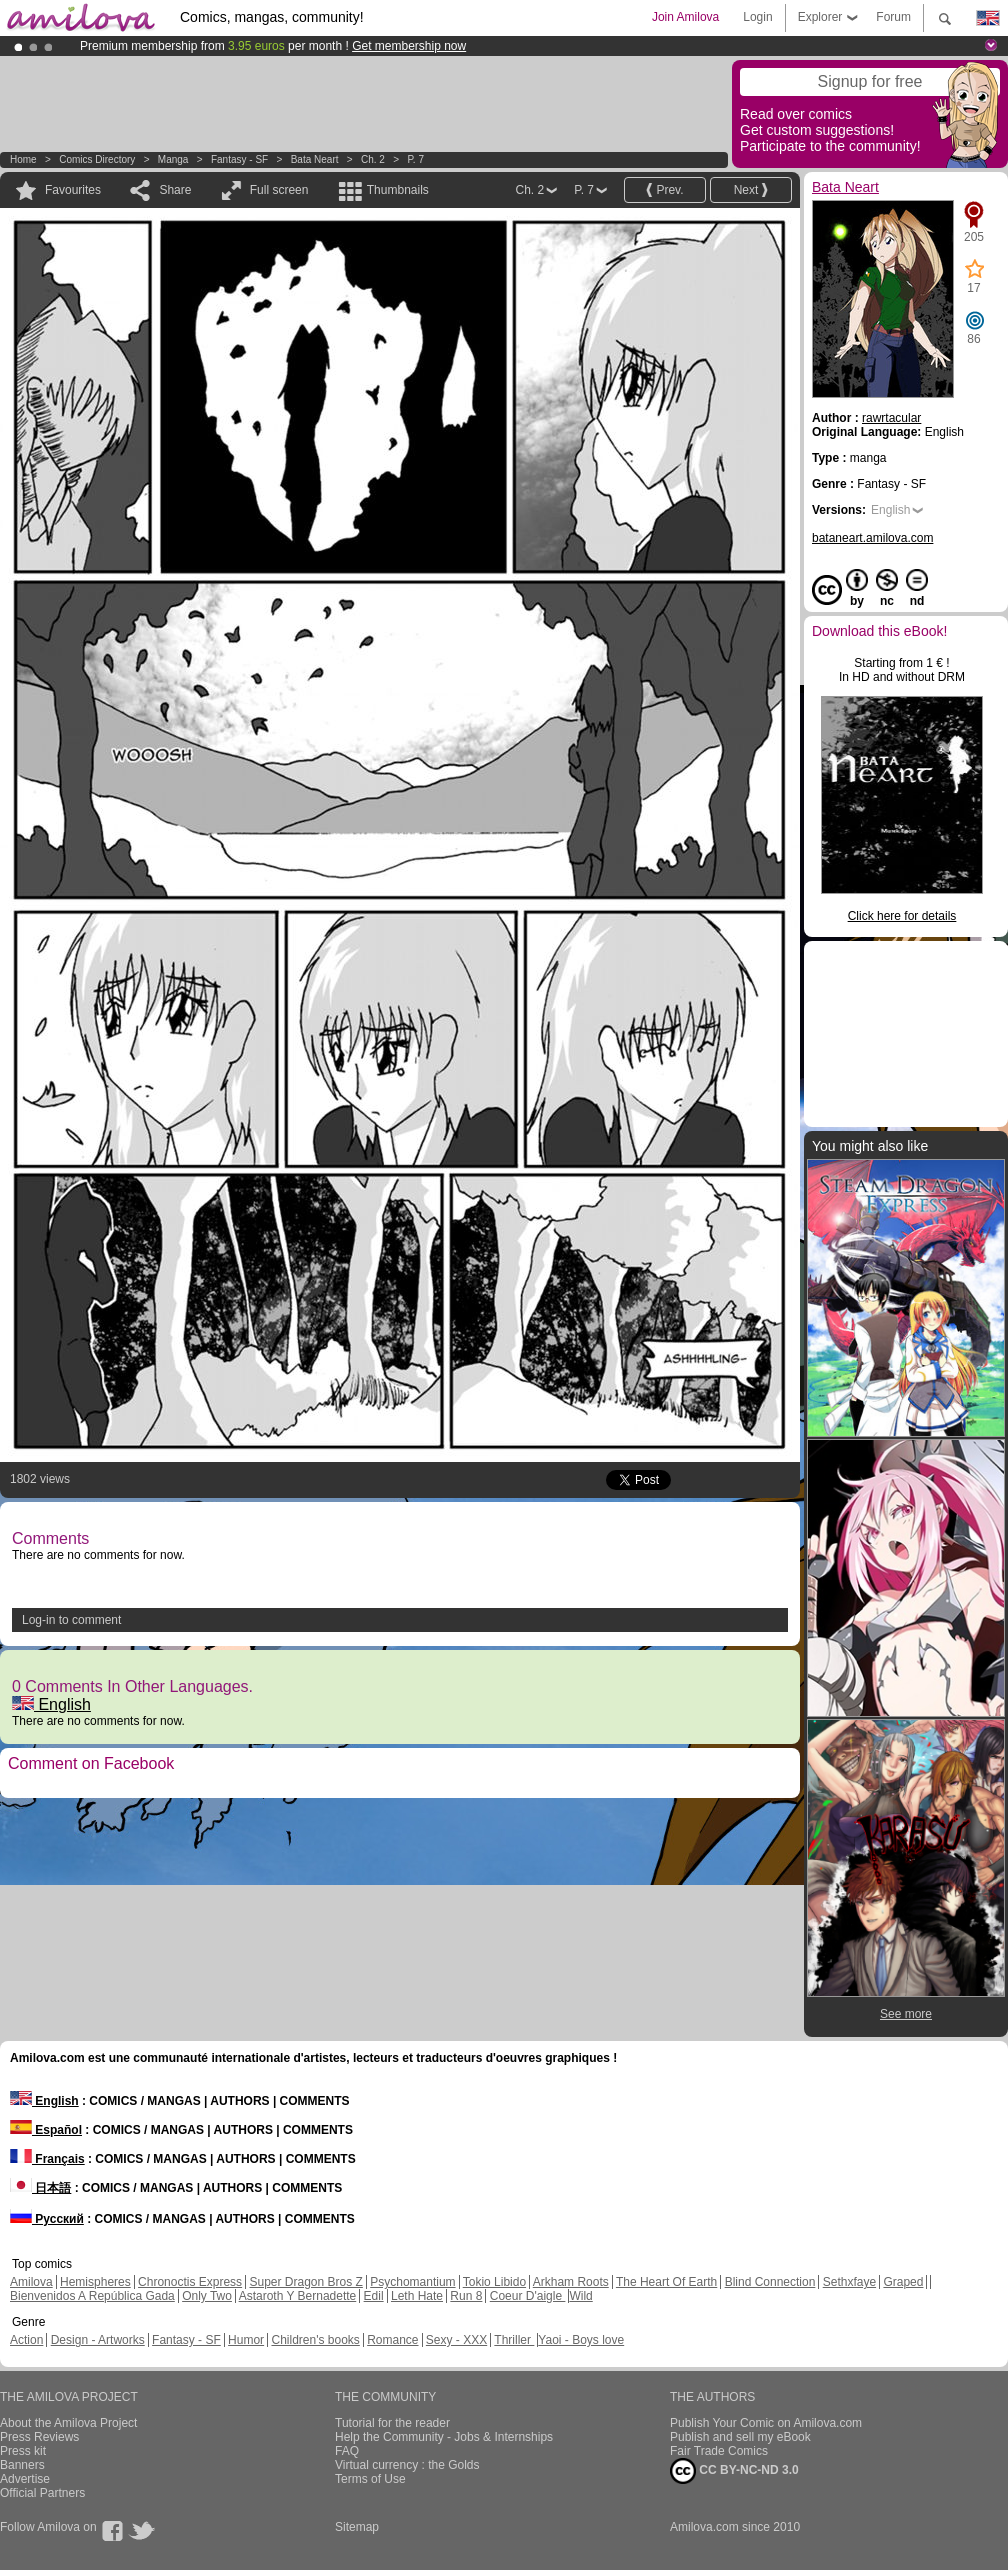 The width and height of the screenshot is (1008, 2570). I want to click on Fair Trade Comics, so click(719, 2451).